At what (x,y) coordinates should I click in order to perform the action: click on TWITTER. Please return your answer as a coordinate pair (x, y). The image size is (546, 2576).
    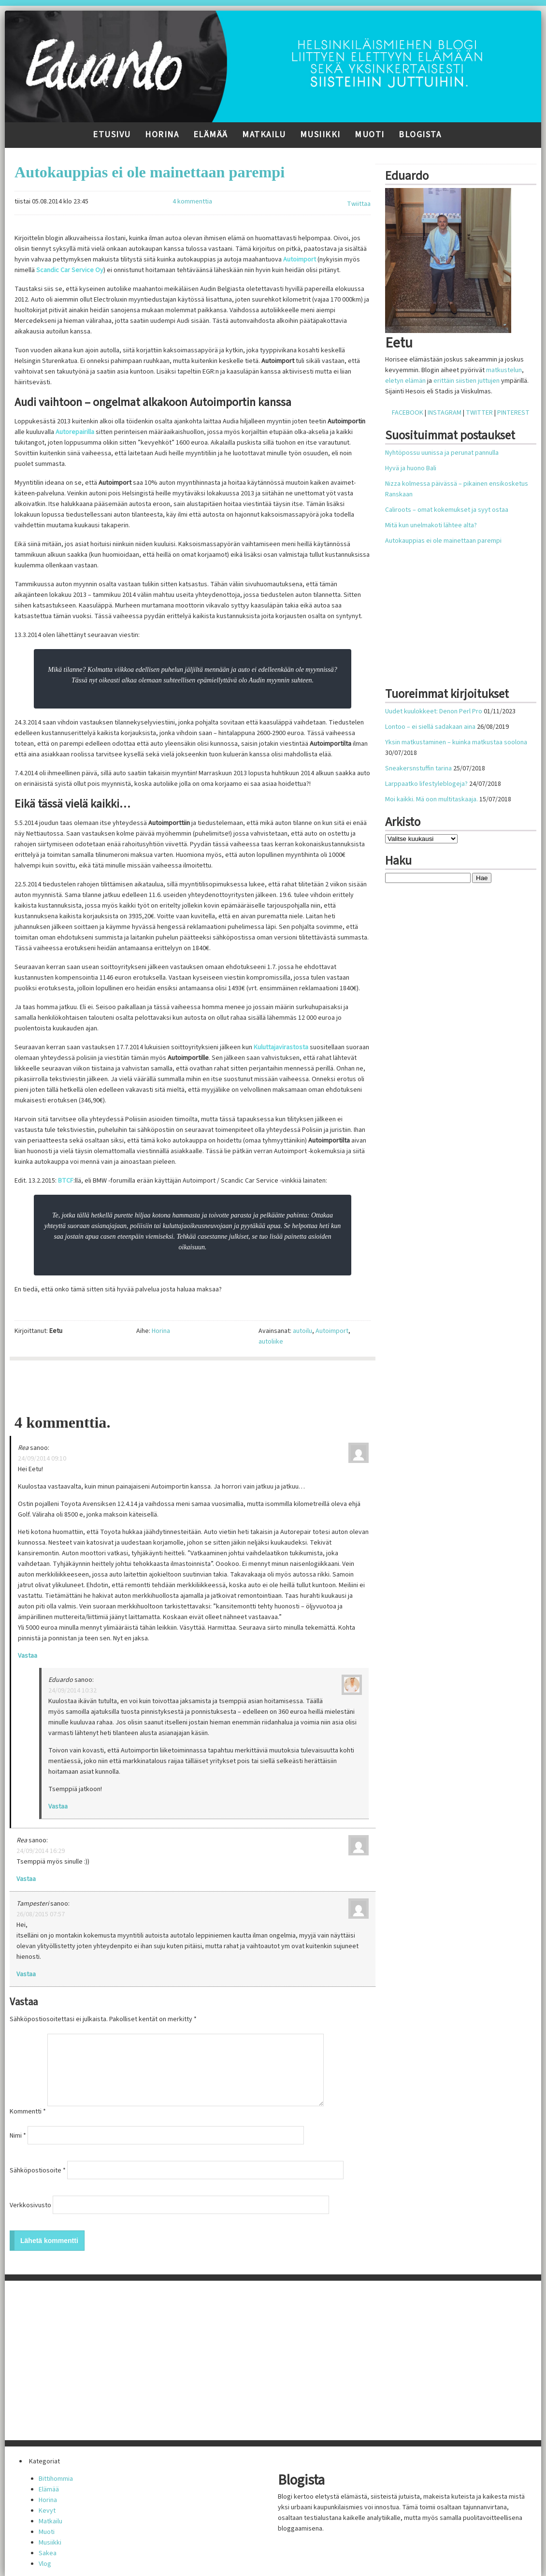
    Looking at the image, I should click on (479, 413).